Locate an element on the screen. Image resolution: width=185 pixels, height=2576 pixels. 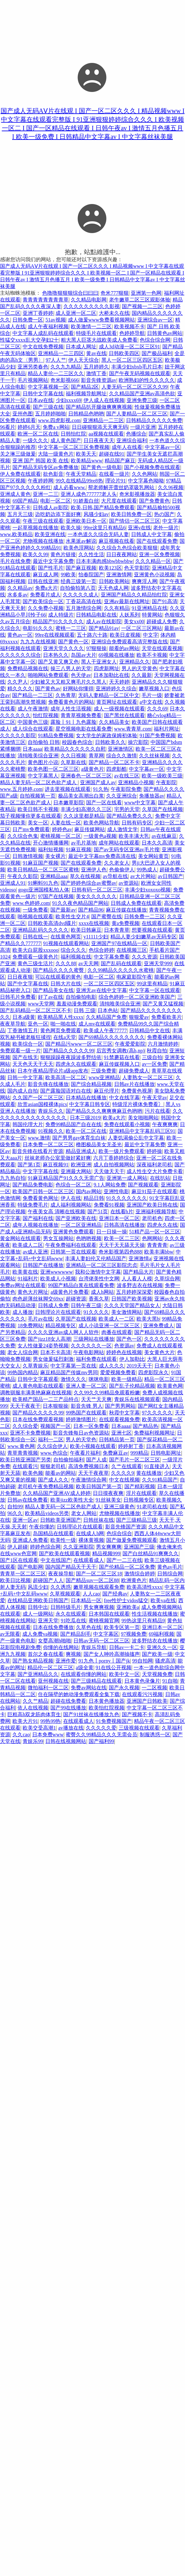
伊人在线 is located at coordinates (71, 1198).